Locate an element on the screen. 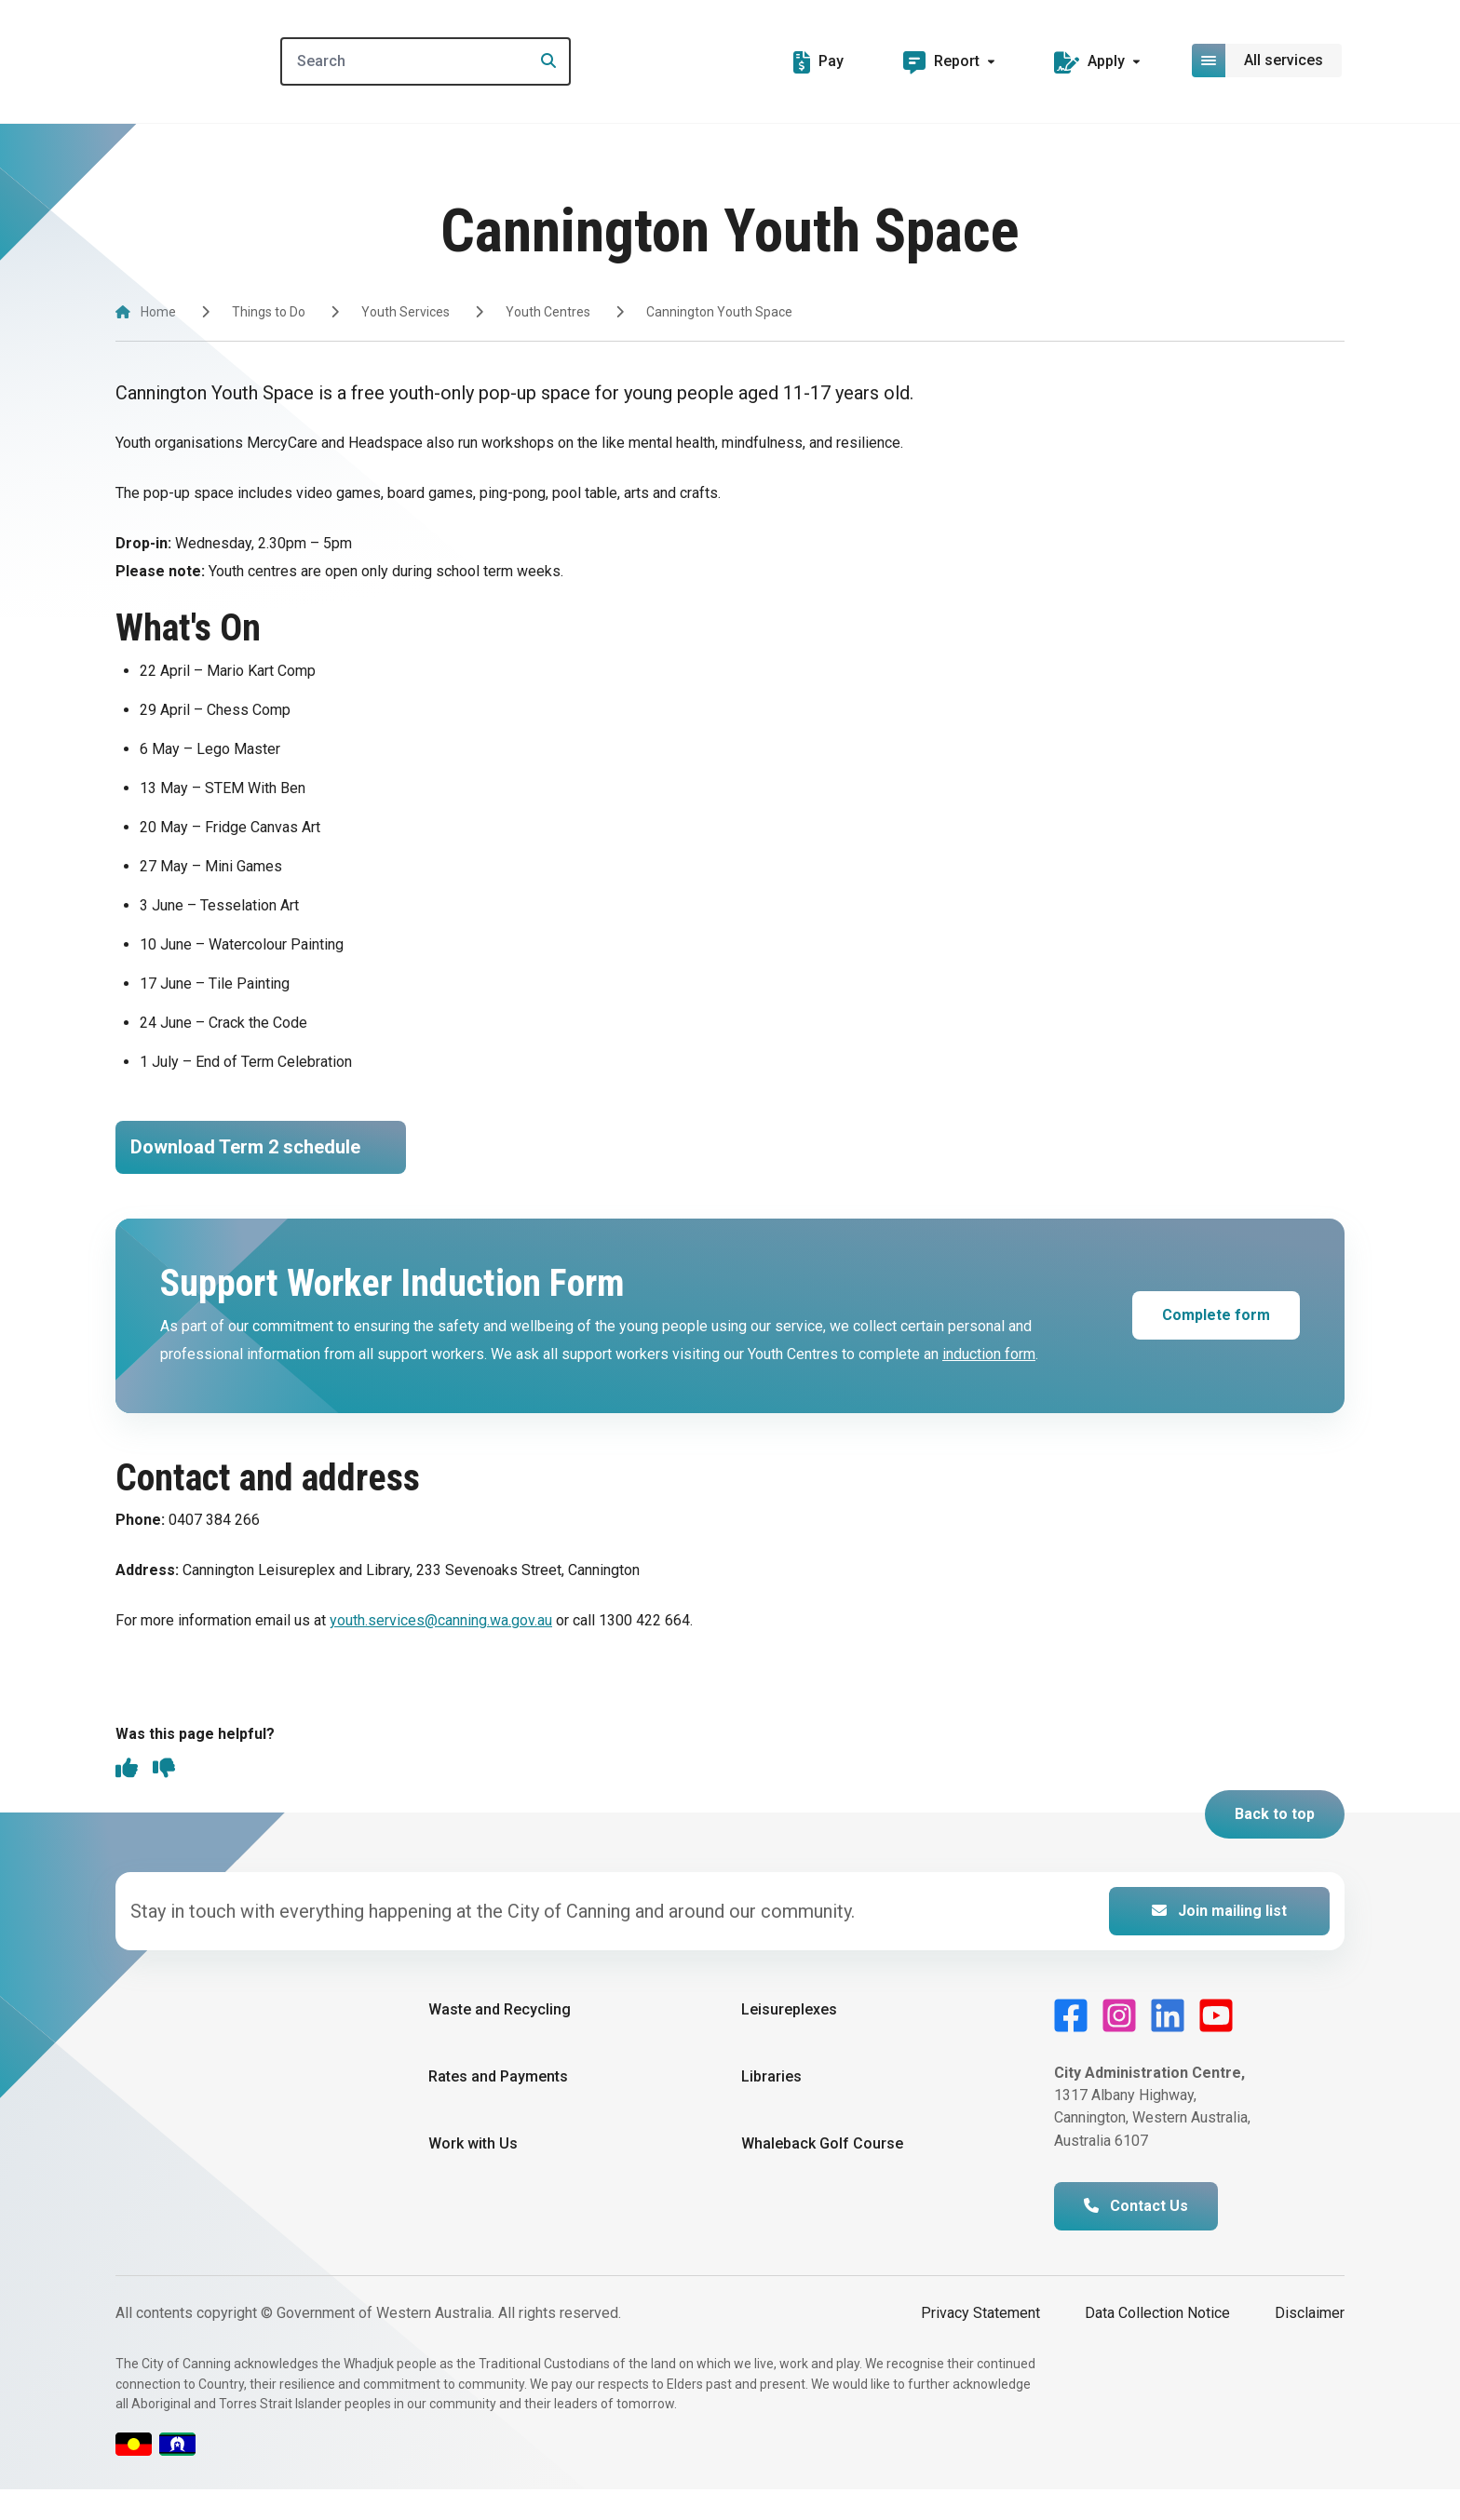 This screenshot has width=1460, height=2520. [thumbs down] is located at coordinates (164, 1800).